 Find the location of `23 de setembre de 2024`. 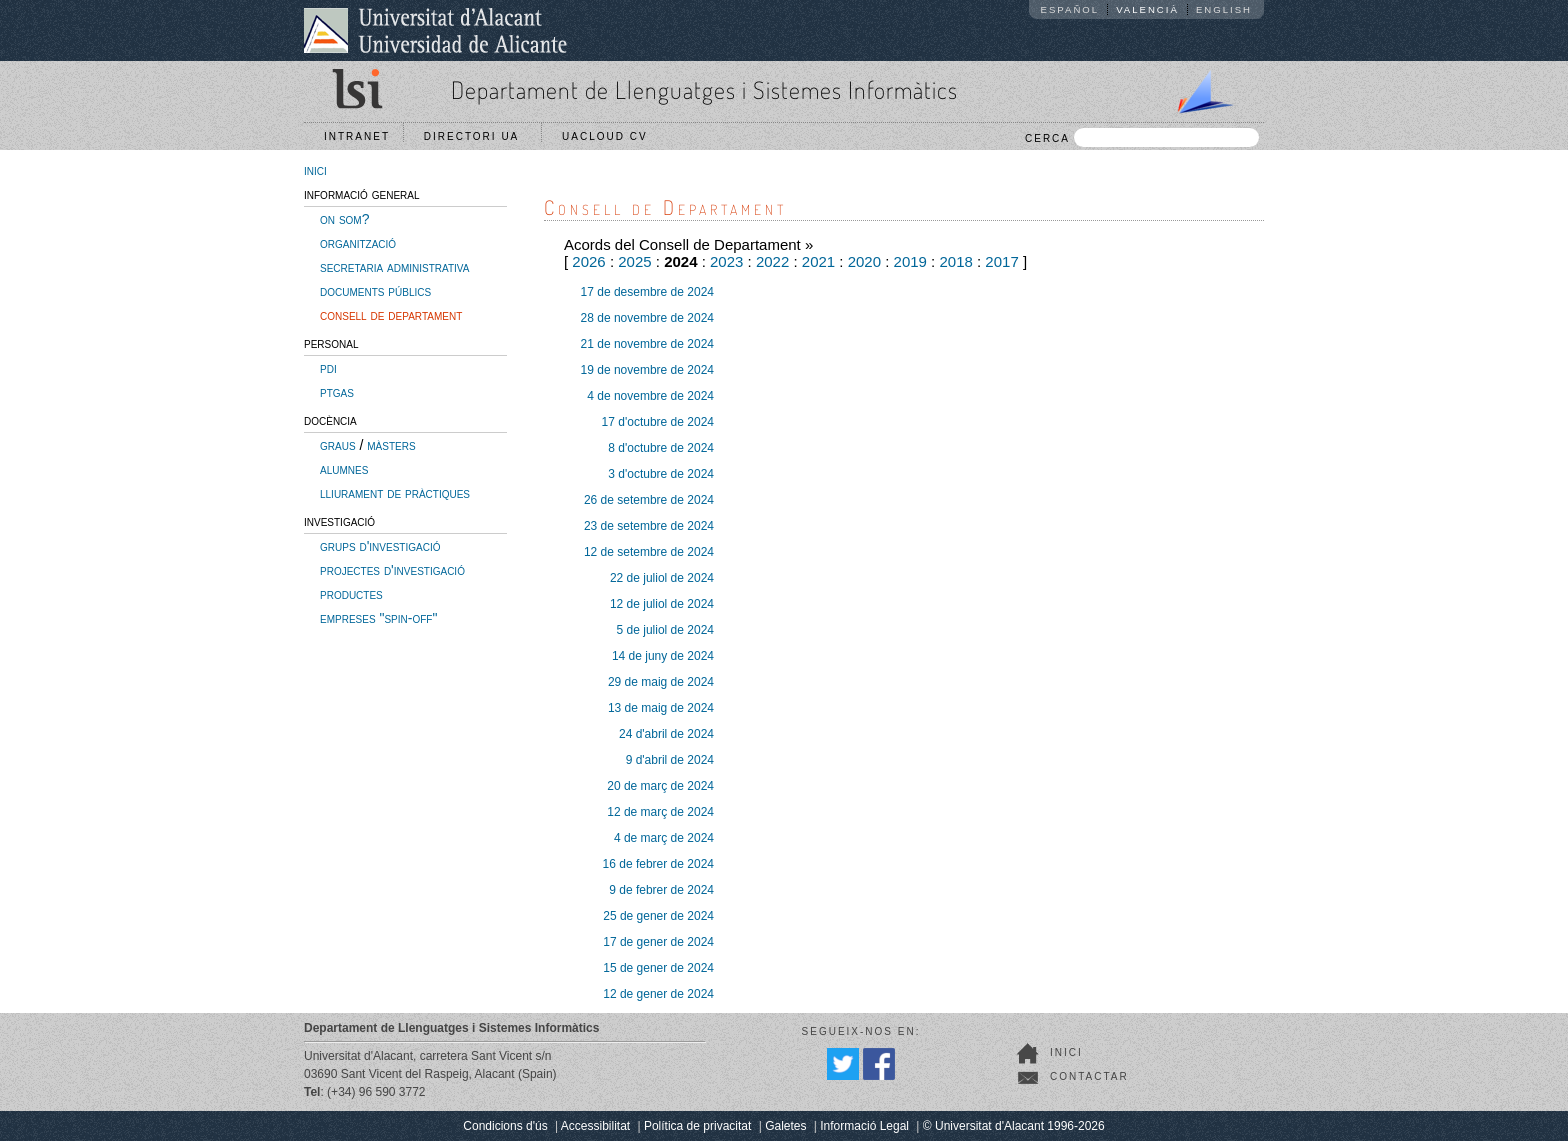

23 de setembre de 2024 is located at coordinates (649, 526).